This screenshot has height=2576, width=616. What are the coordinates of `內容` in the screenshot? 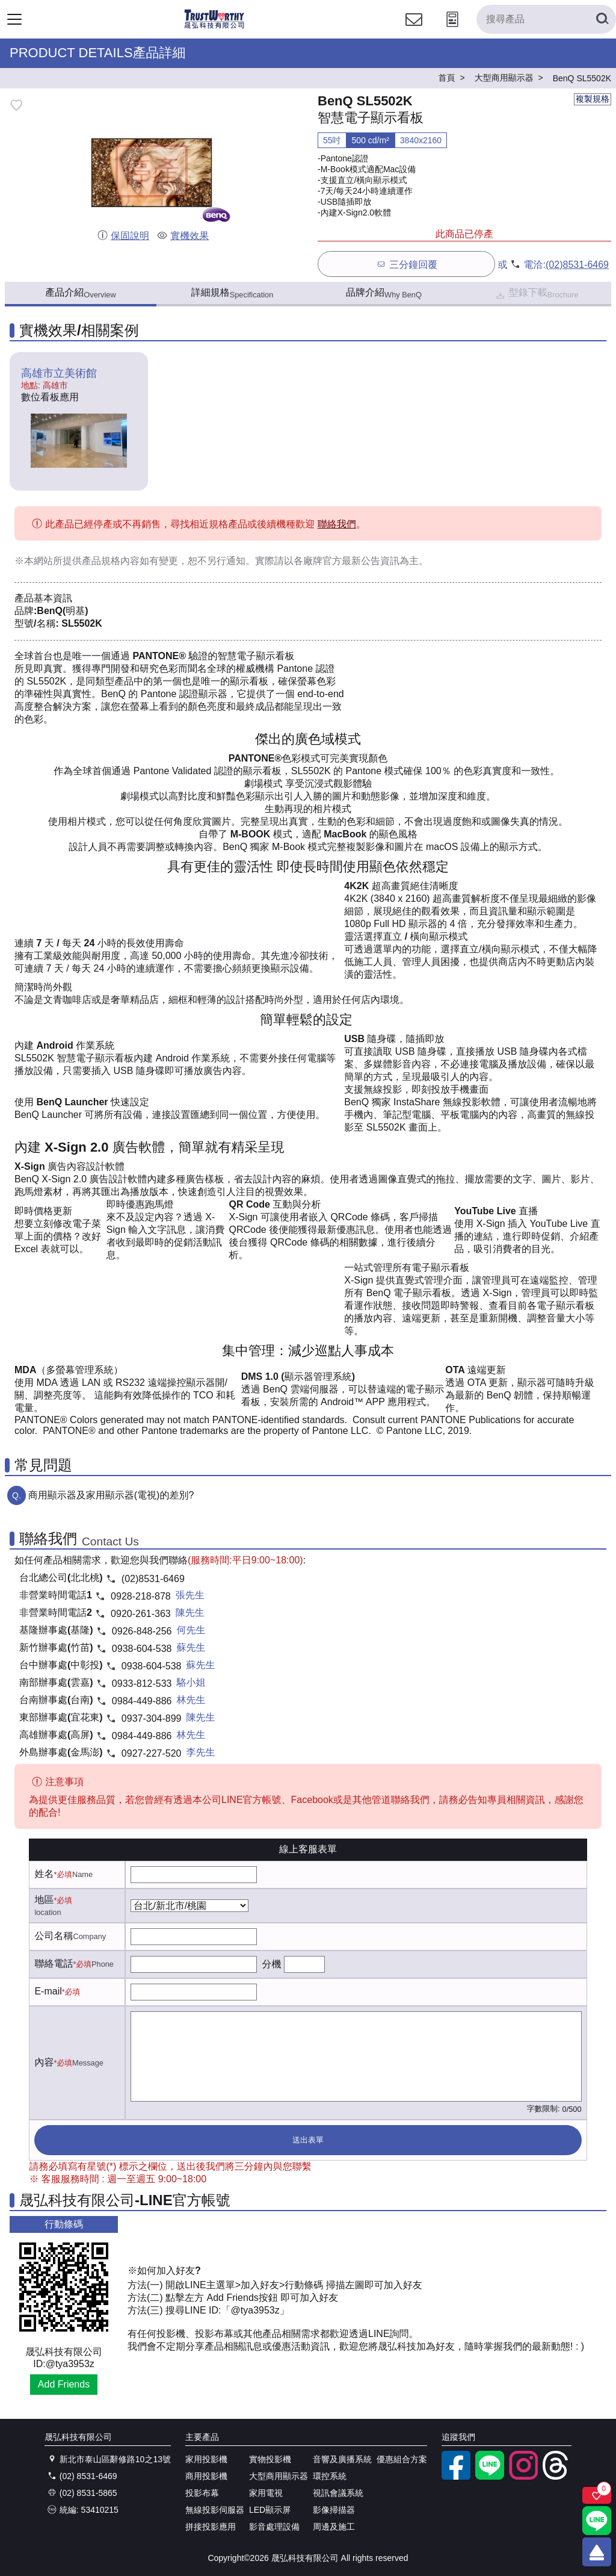 It's located at (44, 2062).